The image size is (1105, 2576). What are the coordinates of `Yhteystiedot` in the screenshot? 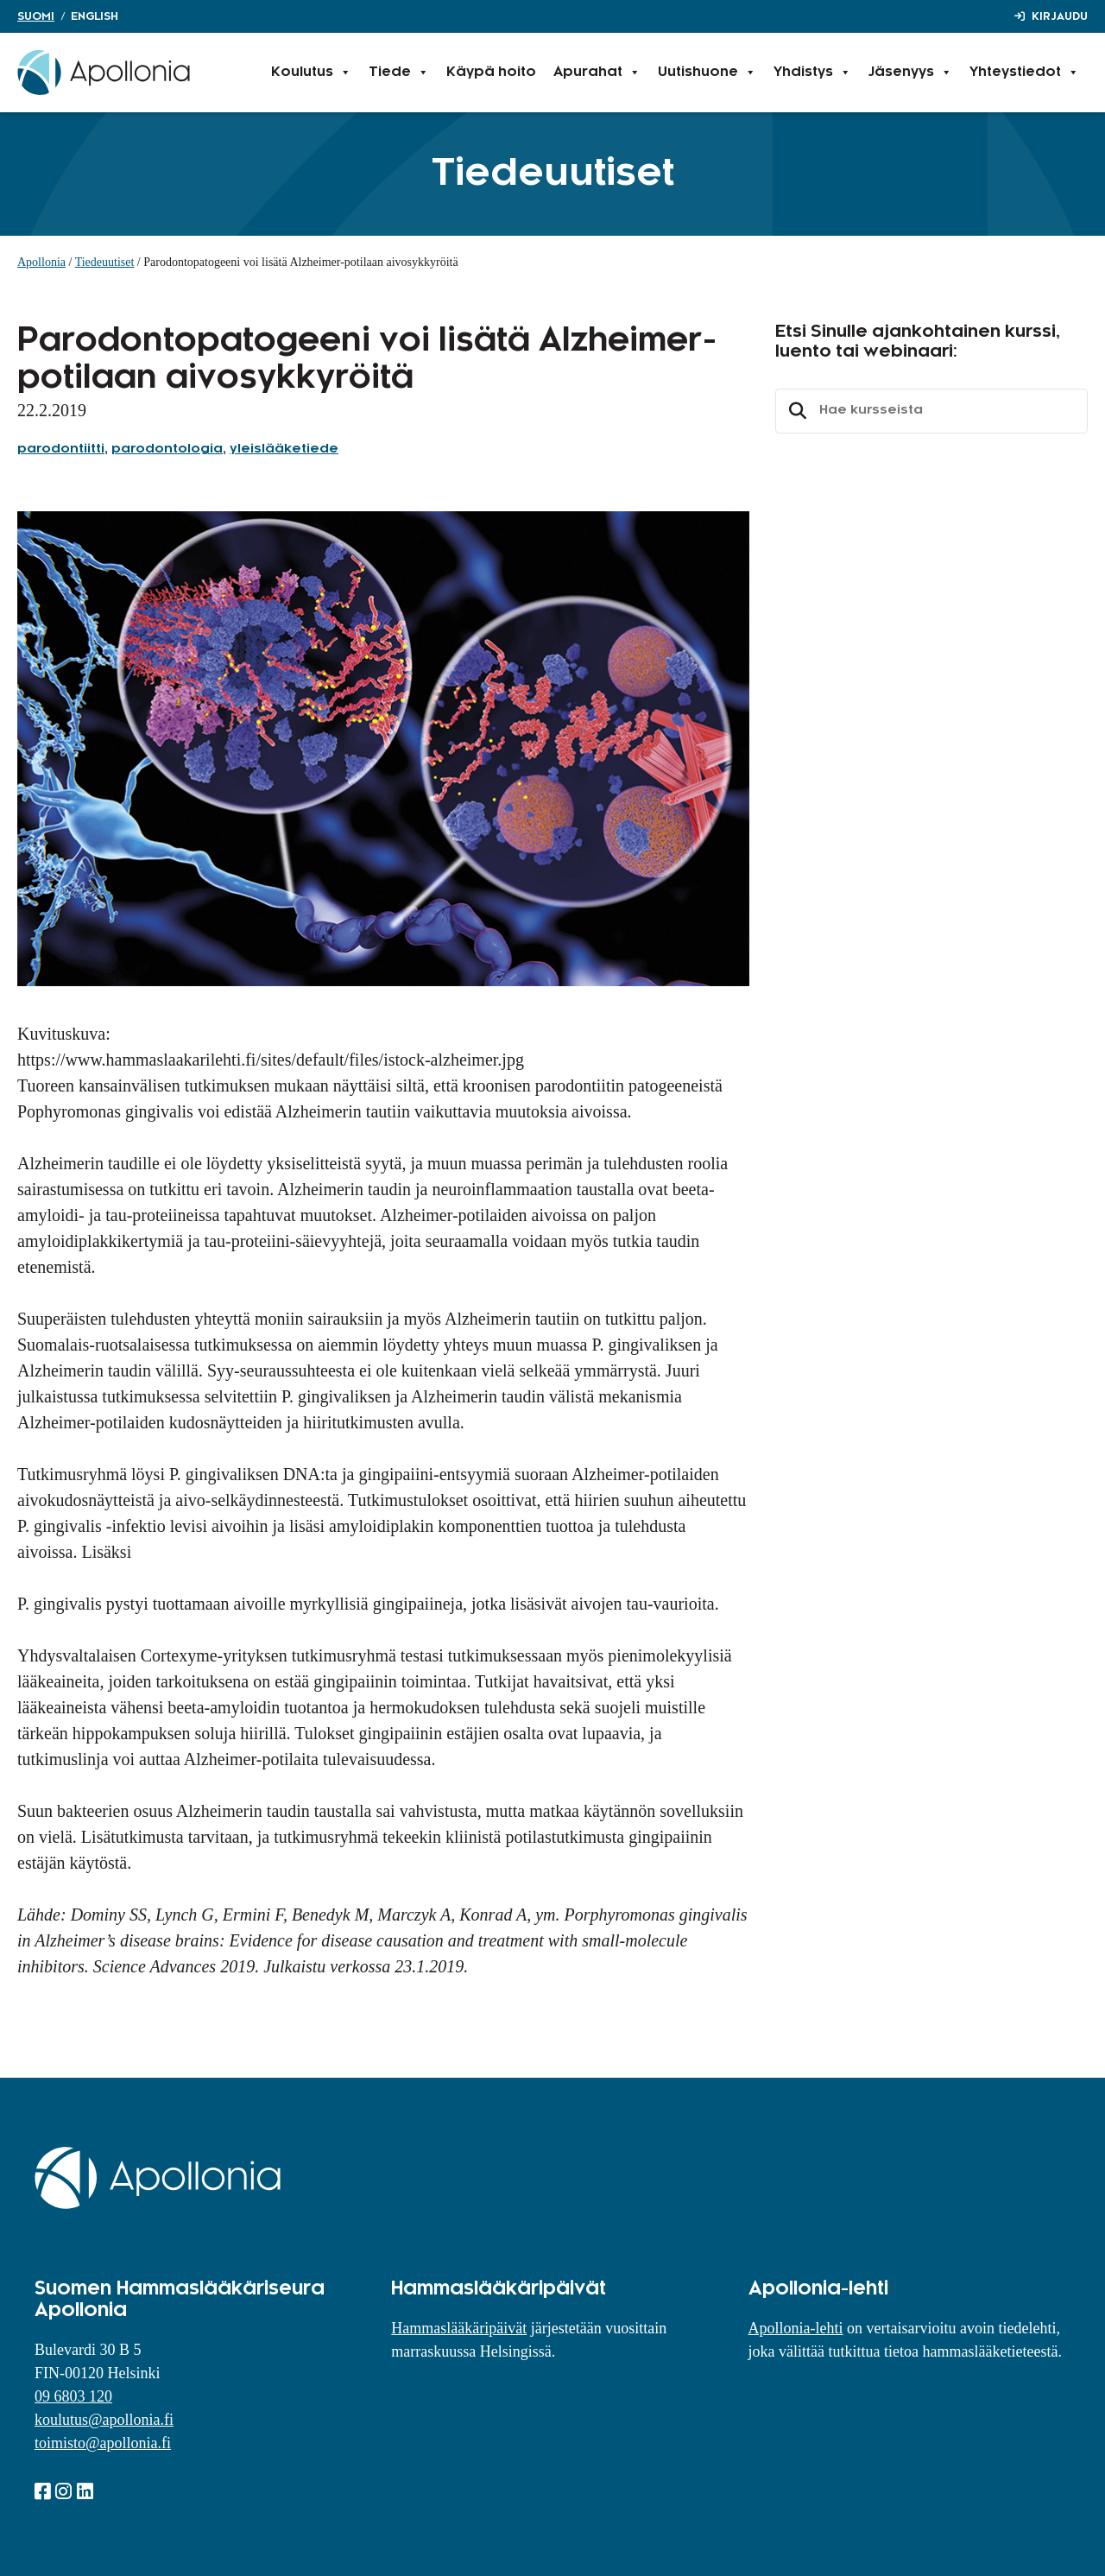 It's located at (1024, 72).